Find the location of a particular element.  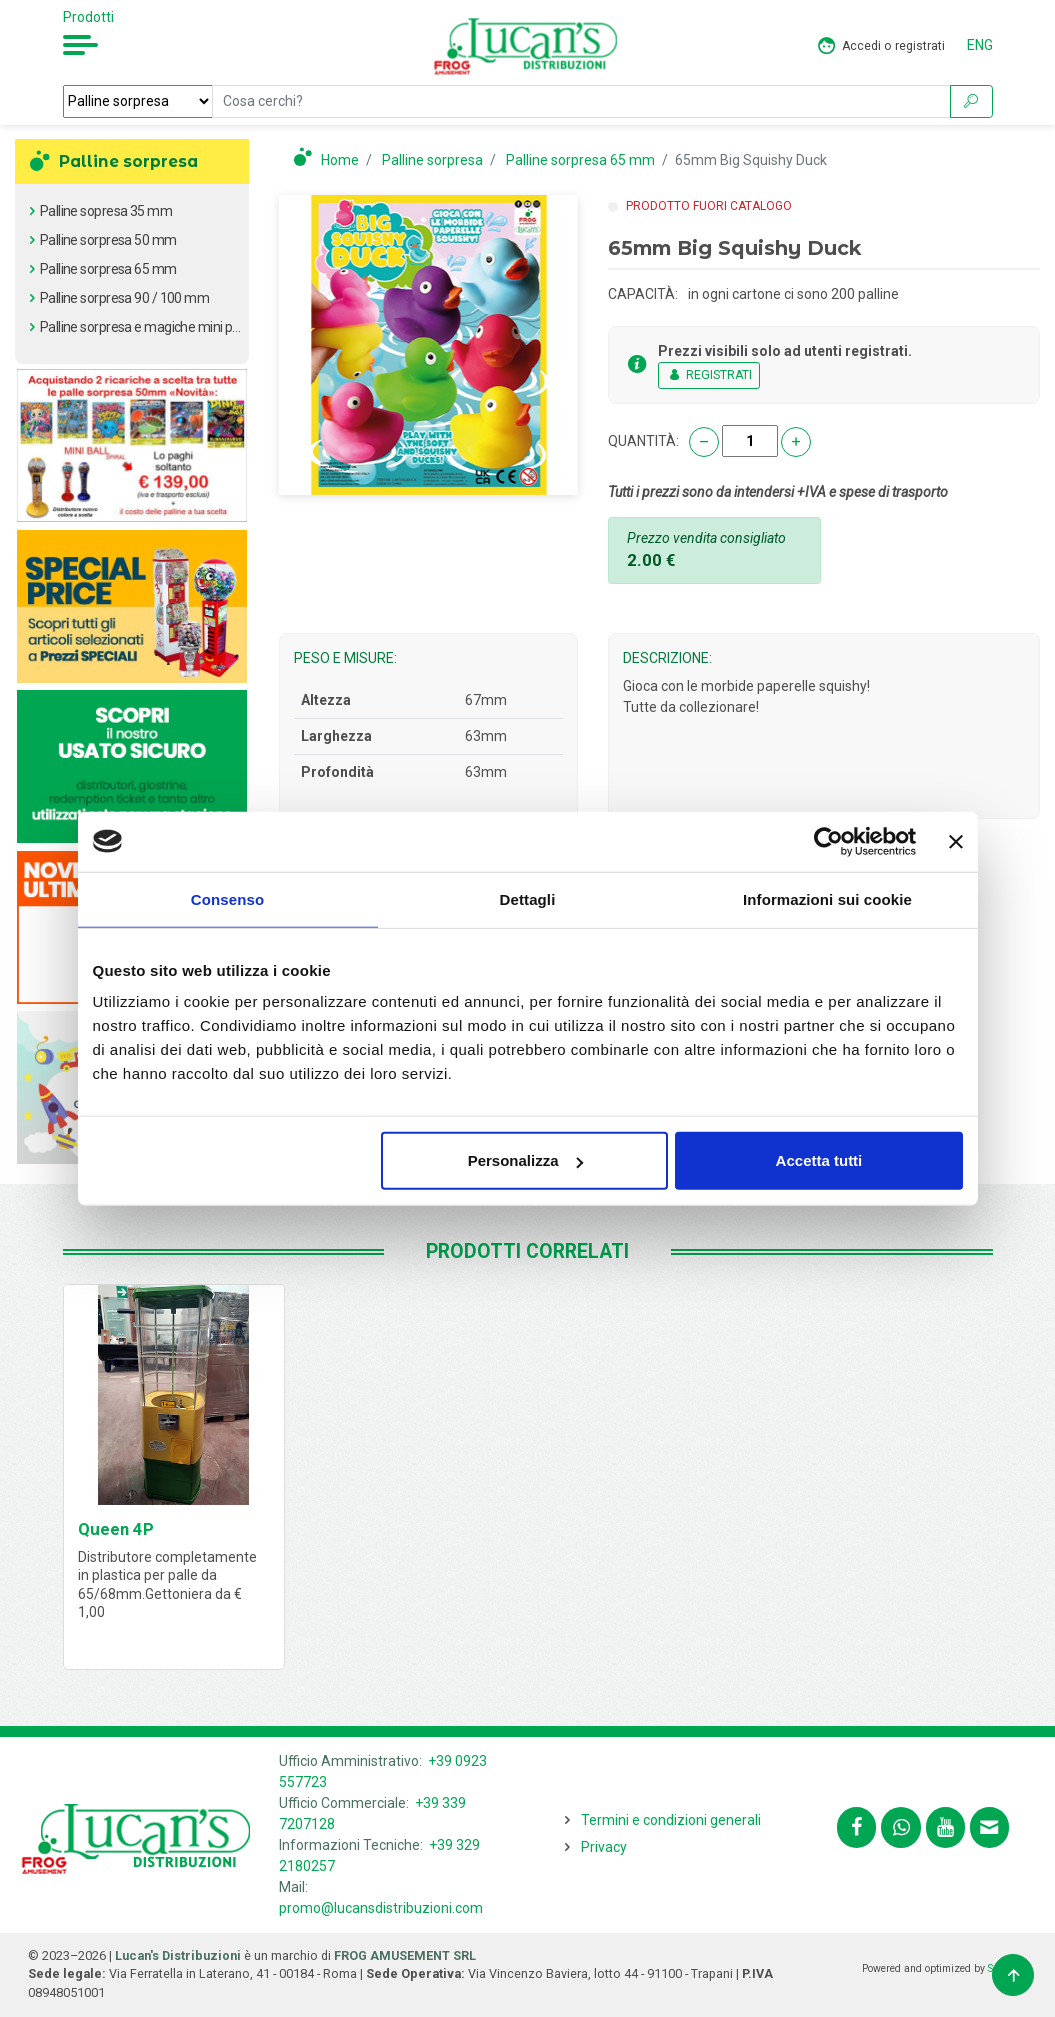

[Segui lucansdistribuzioni.com su Facebook] is located at coordinates (856, 1827).